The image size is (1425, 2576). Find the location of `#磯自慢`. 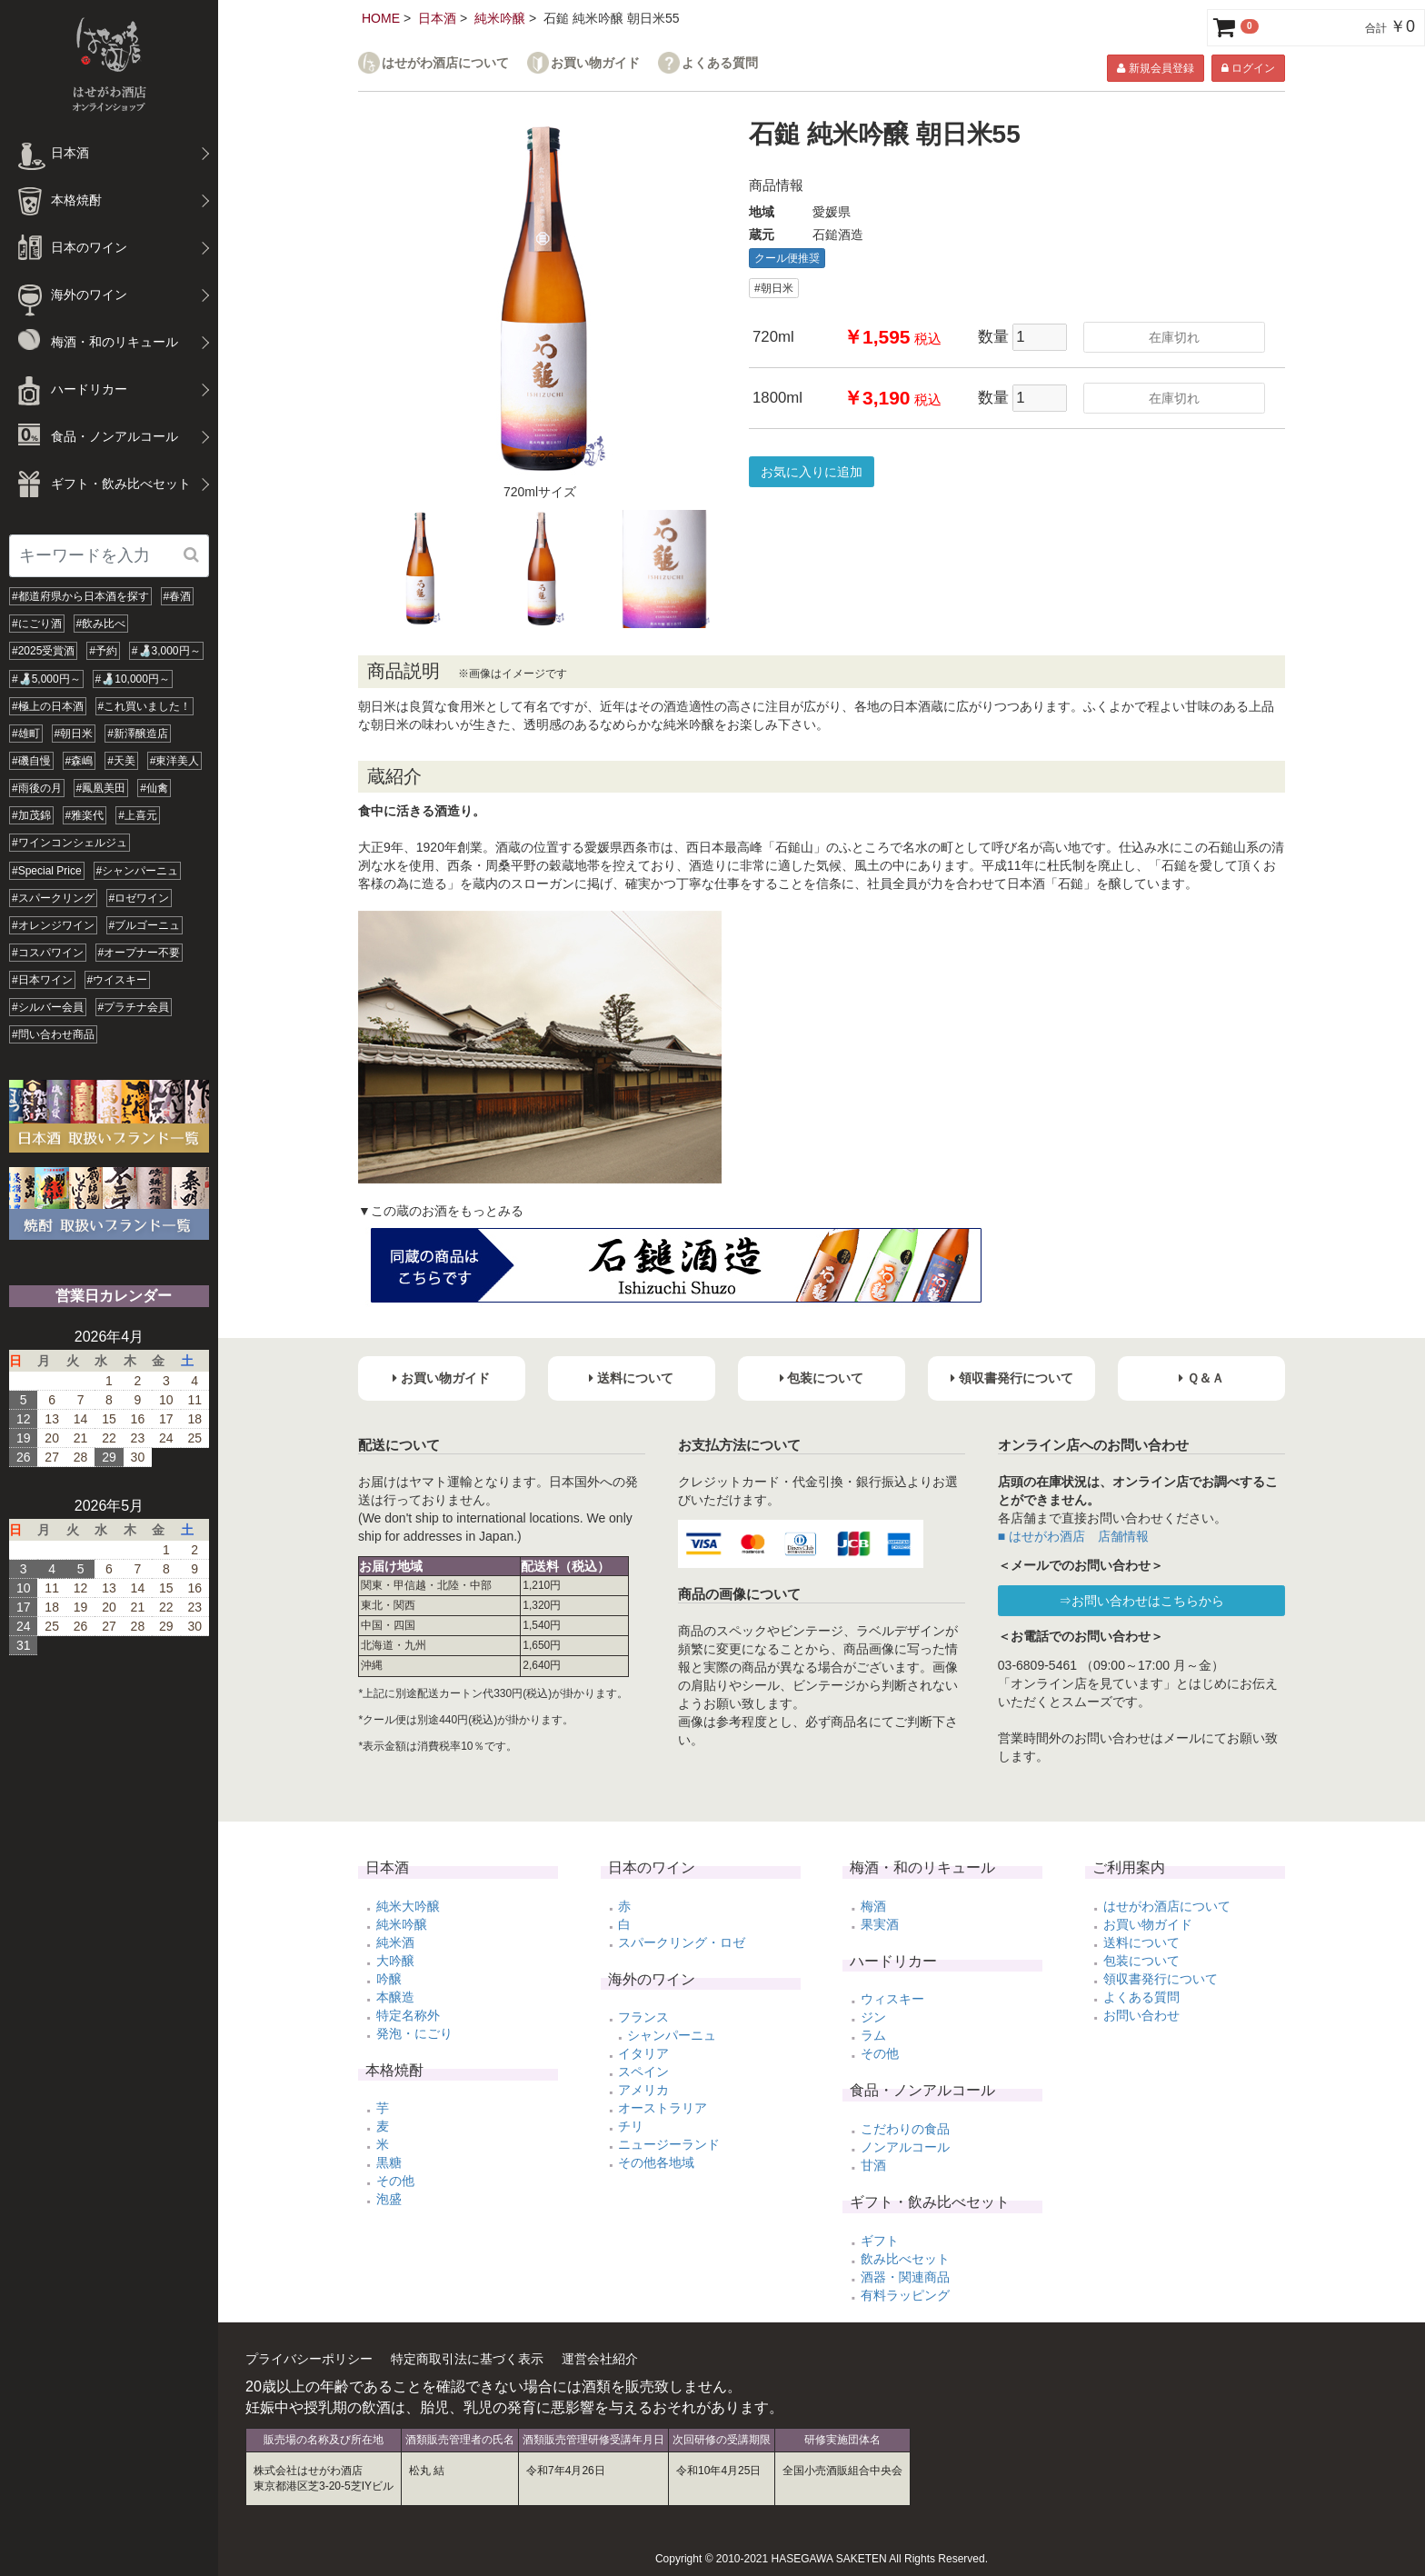

#磯自慢 is located at coordinates (31, 760).